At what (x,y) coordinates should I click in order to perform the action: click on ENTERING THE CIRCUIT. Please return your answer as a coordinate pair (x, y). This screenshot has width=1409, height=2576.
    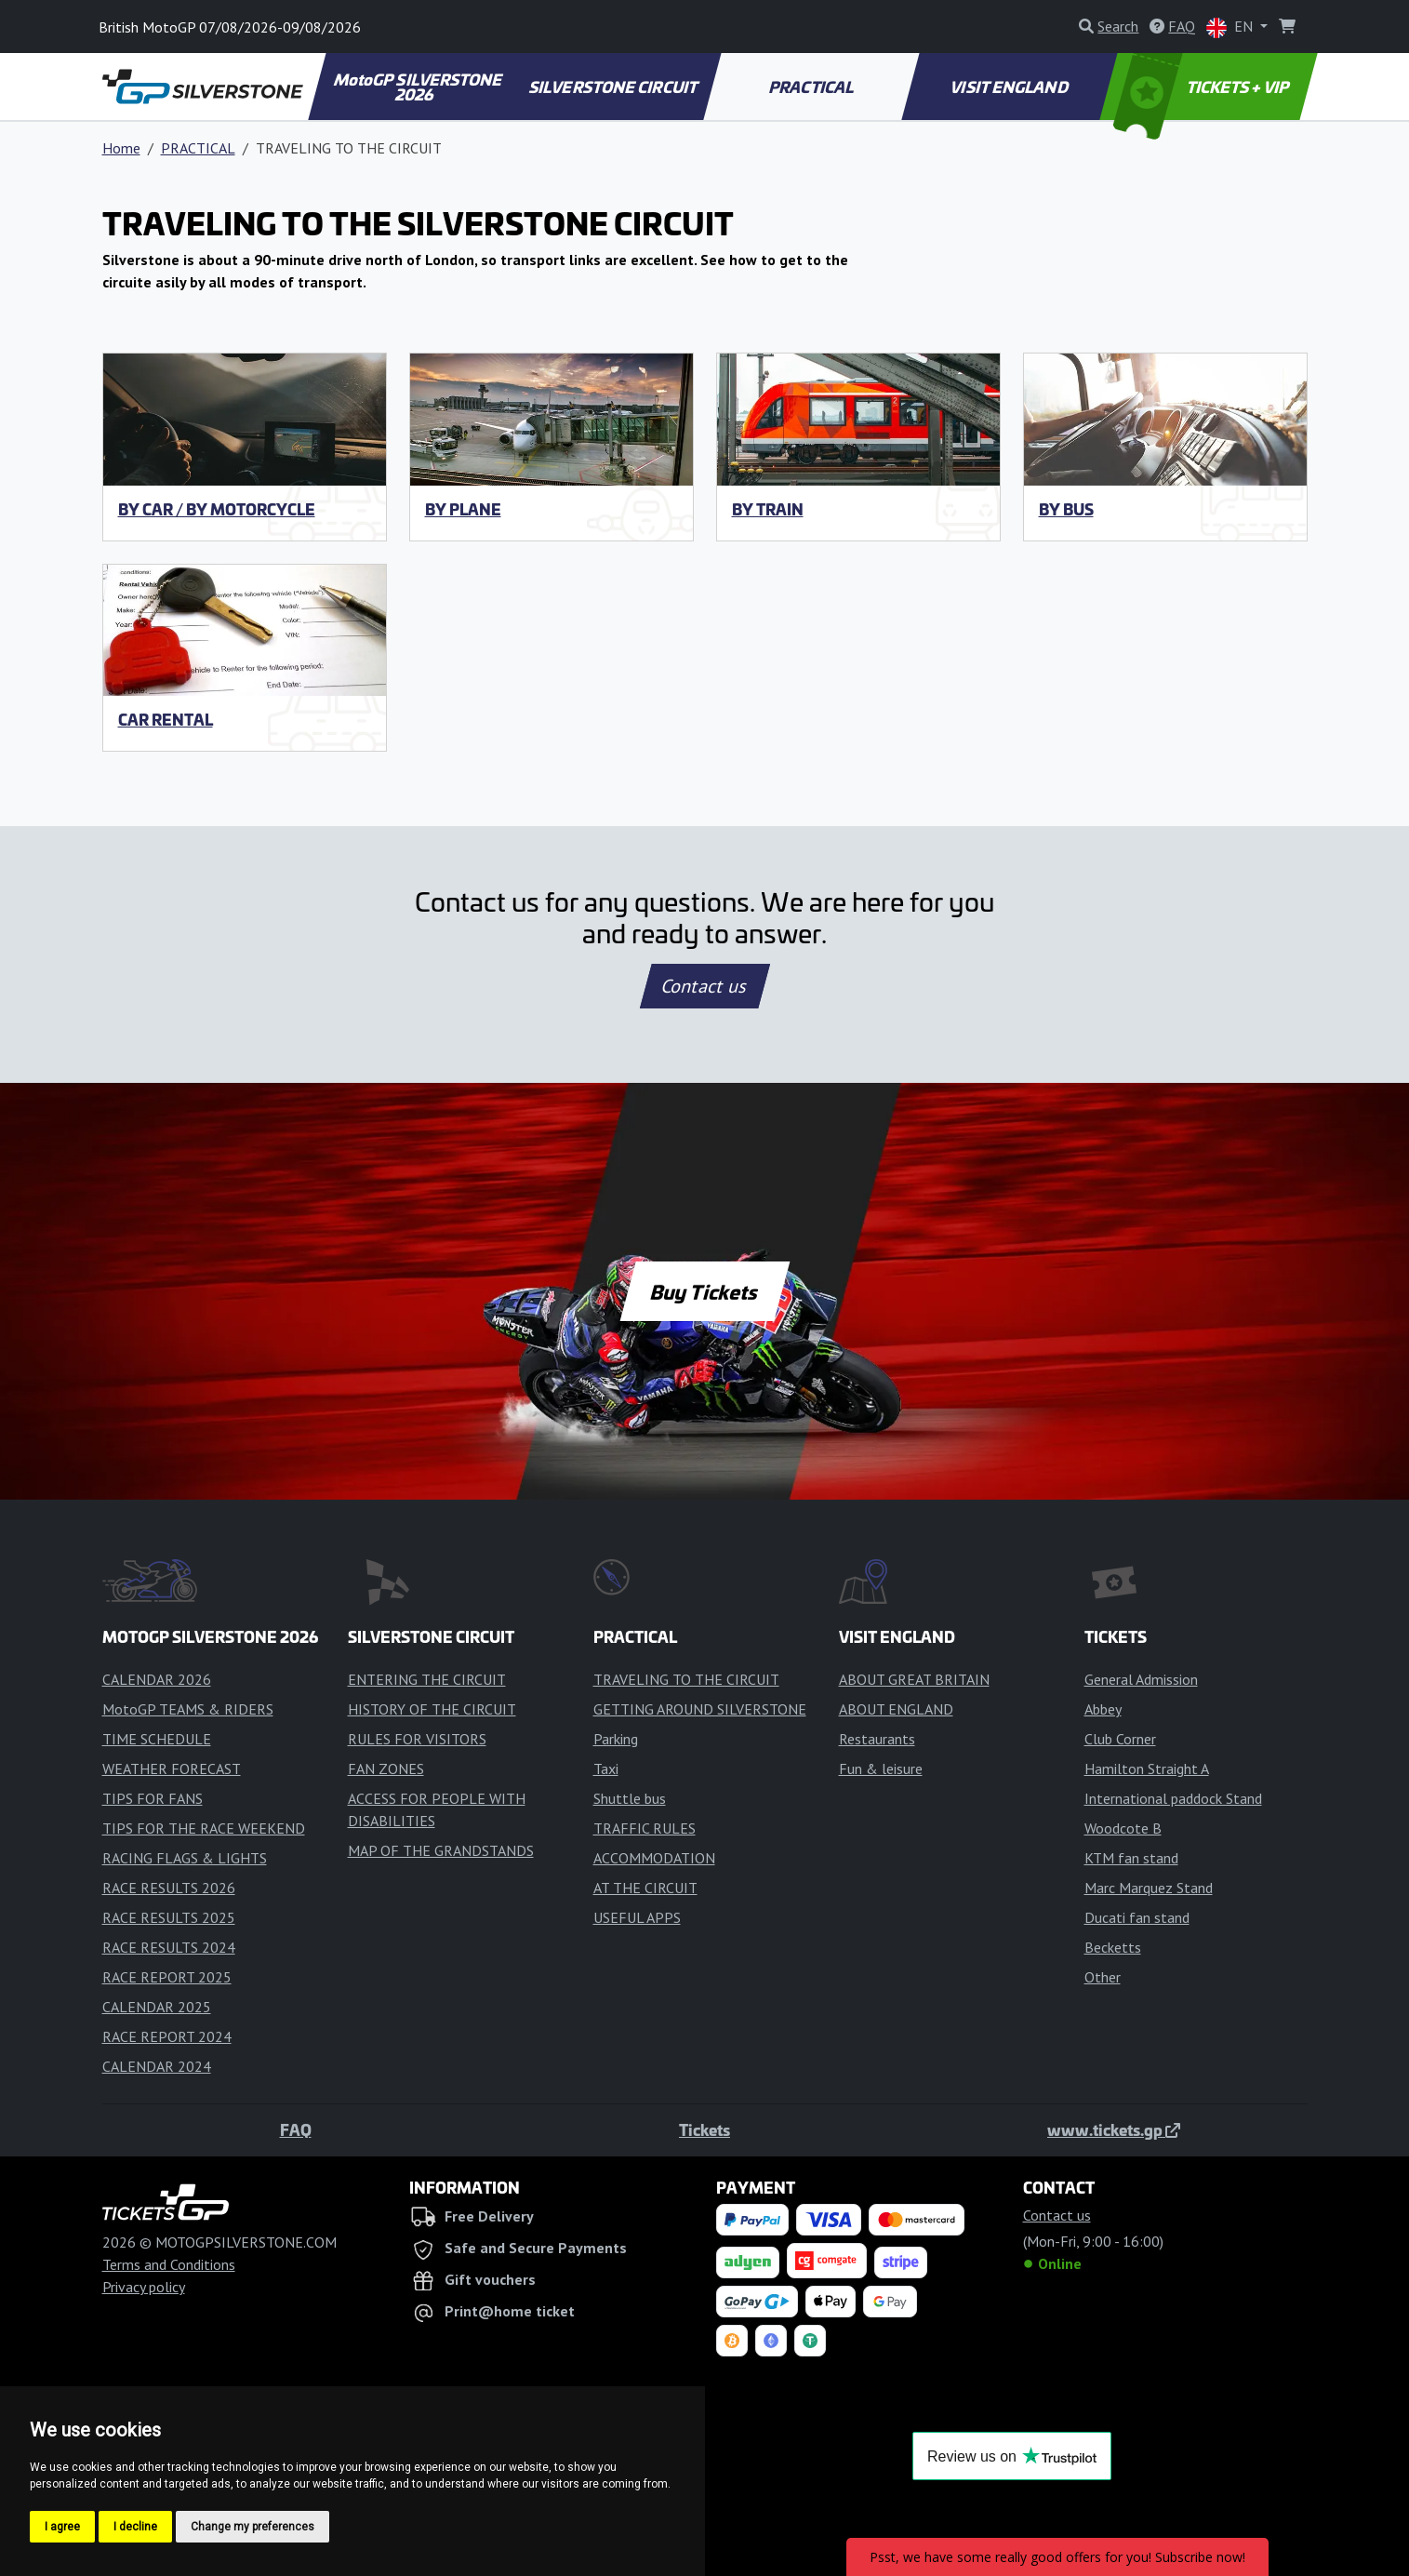
    Looking at the image, I should click on (427, 1679).